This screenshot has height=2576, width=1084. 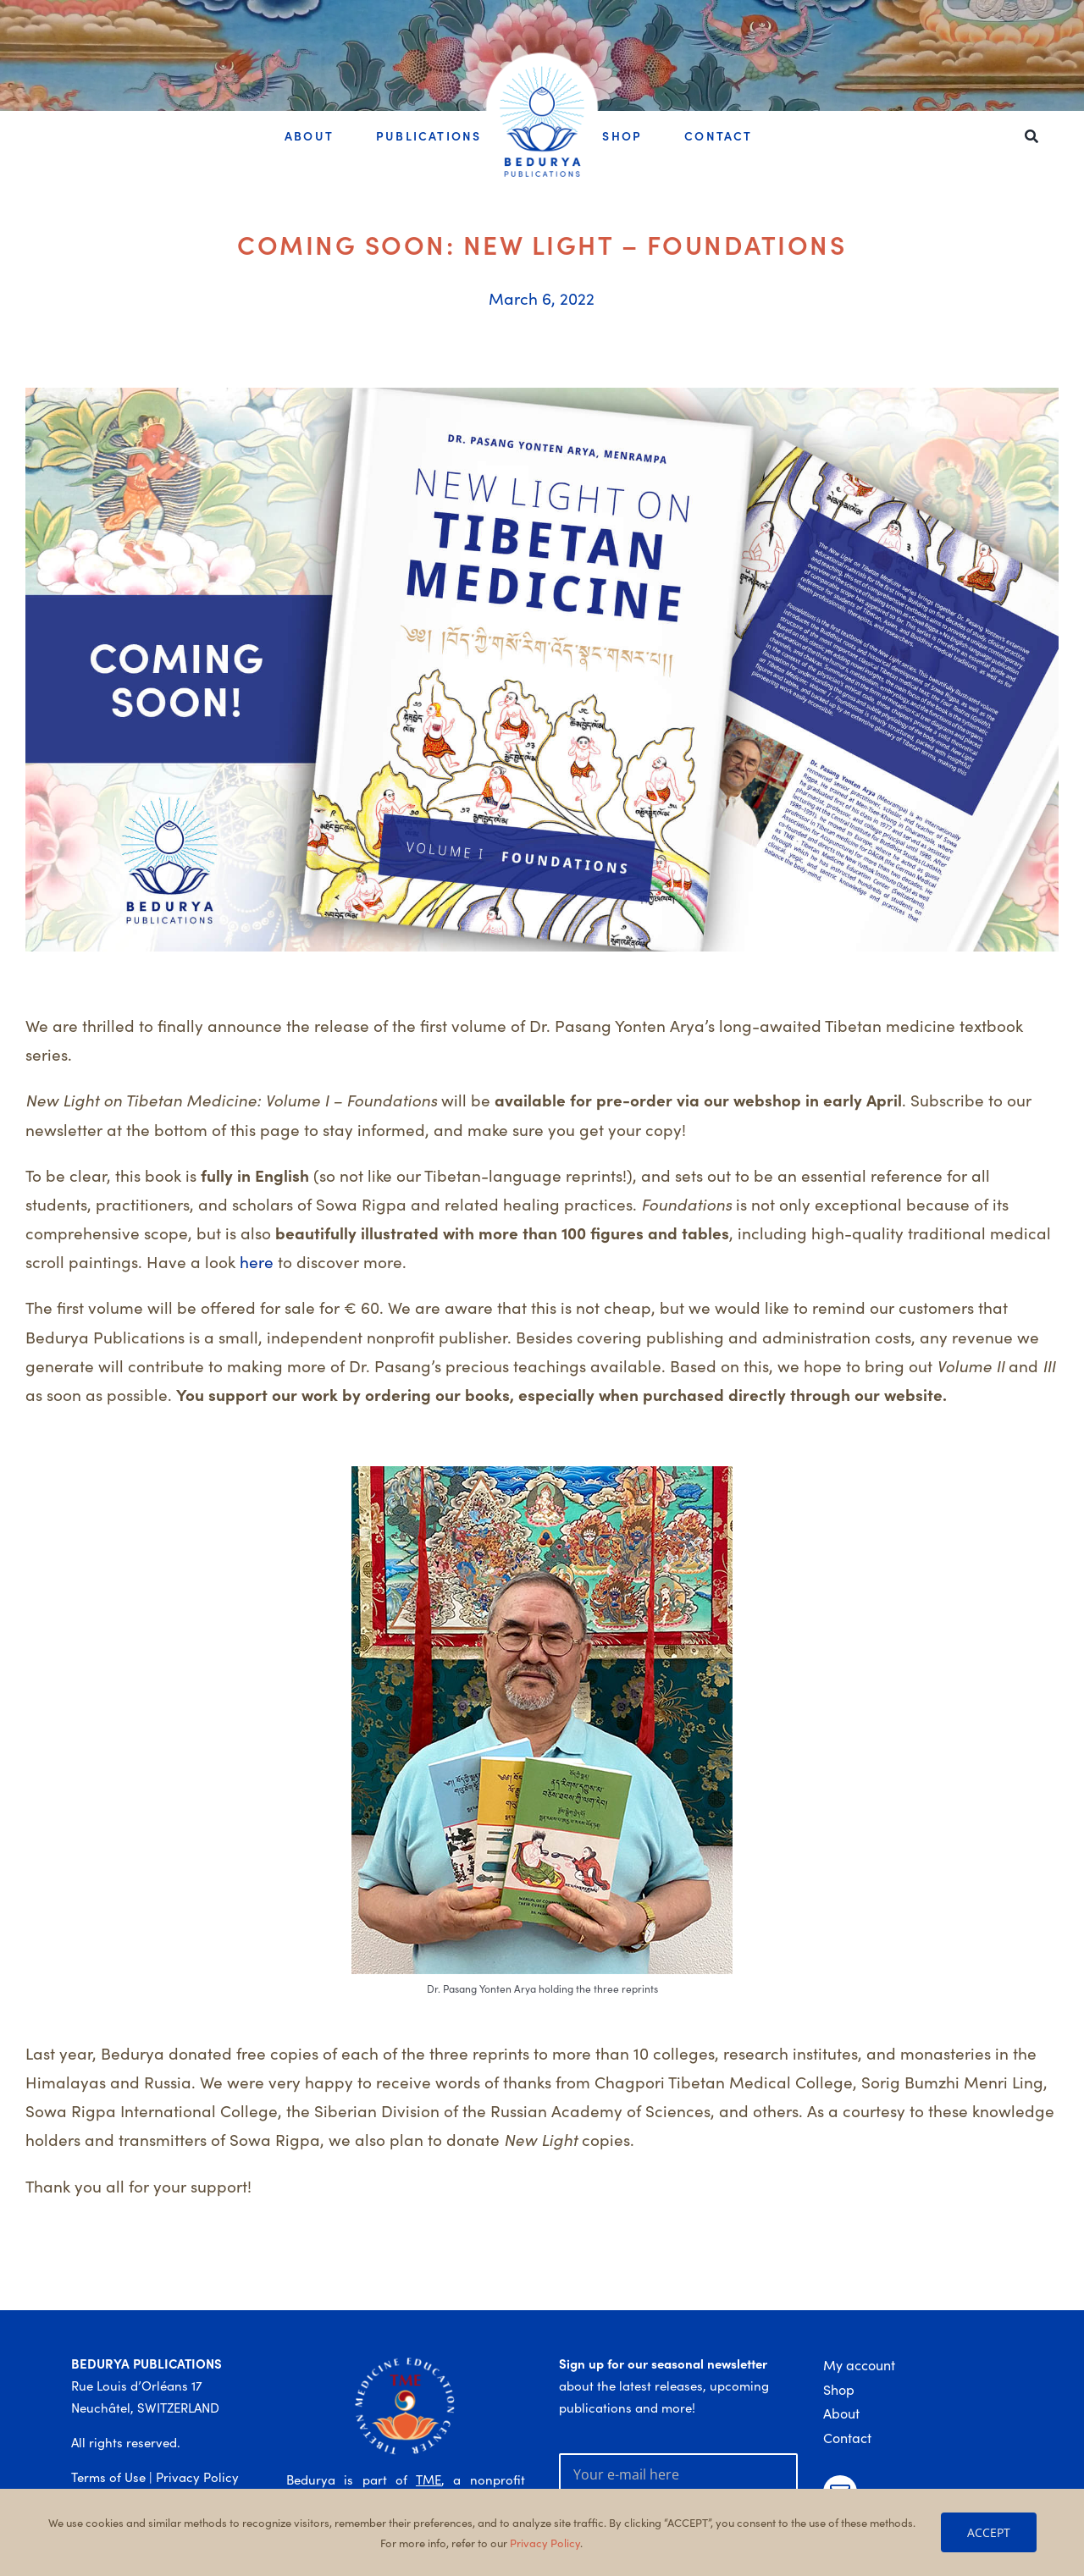 I want to click on here, so click(x=257, y=1260).